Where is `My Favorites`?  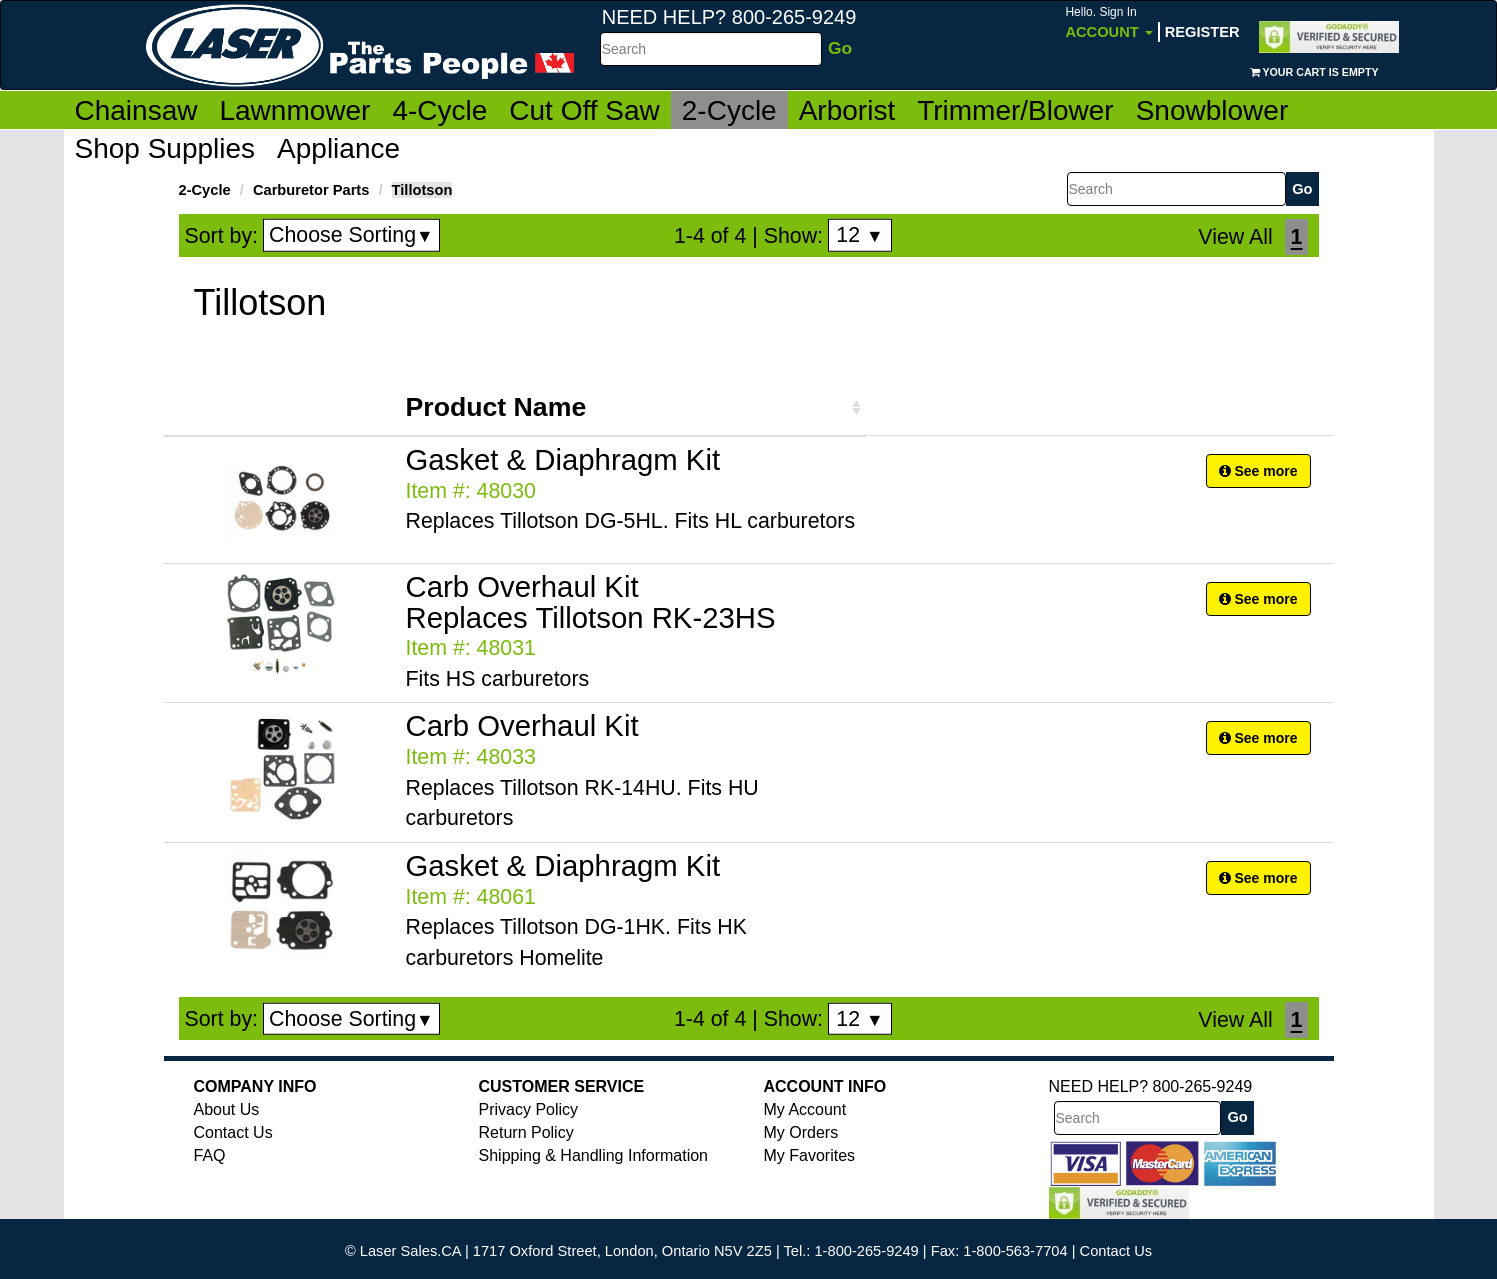
My Favorites is located at coordinates (810, 1155).